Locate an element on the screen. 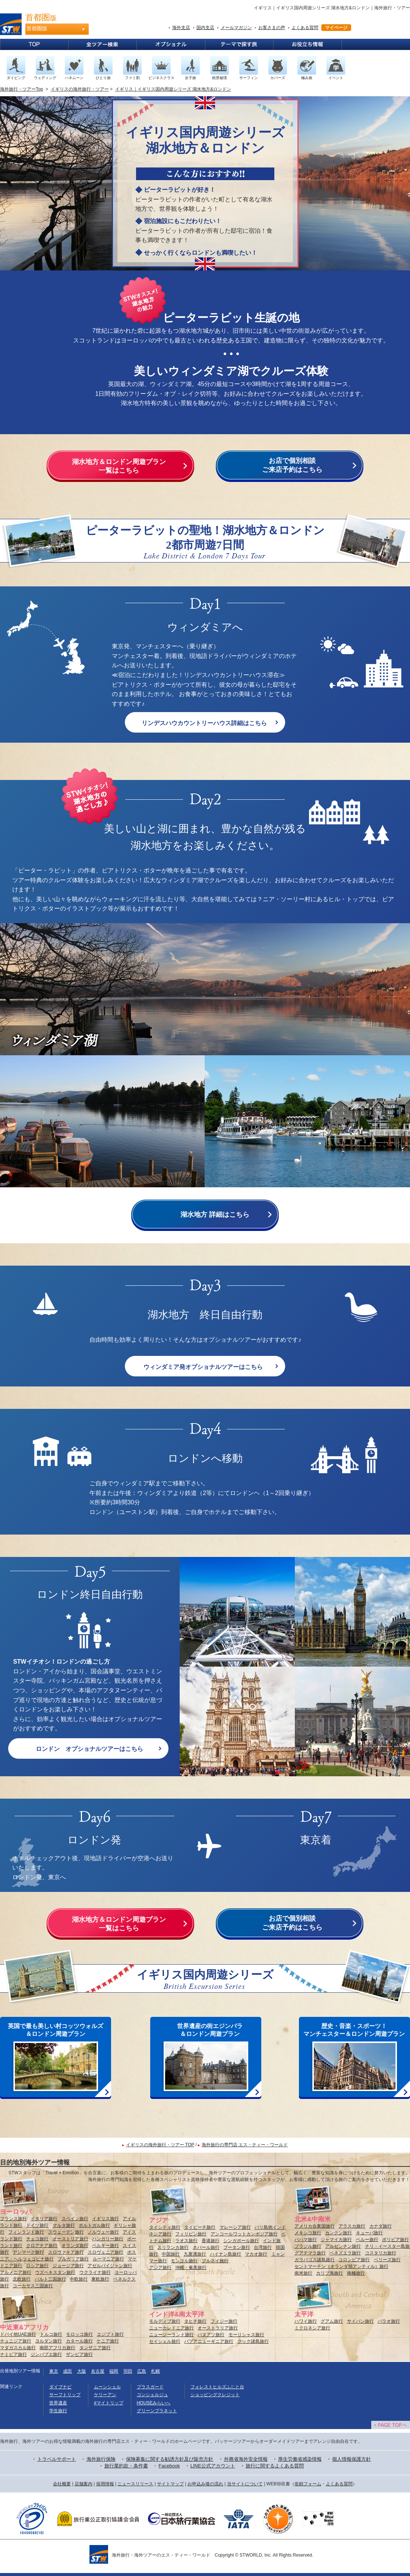  #マイトリップ is located at coordinates (108, 2403).